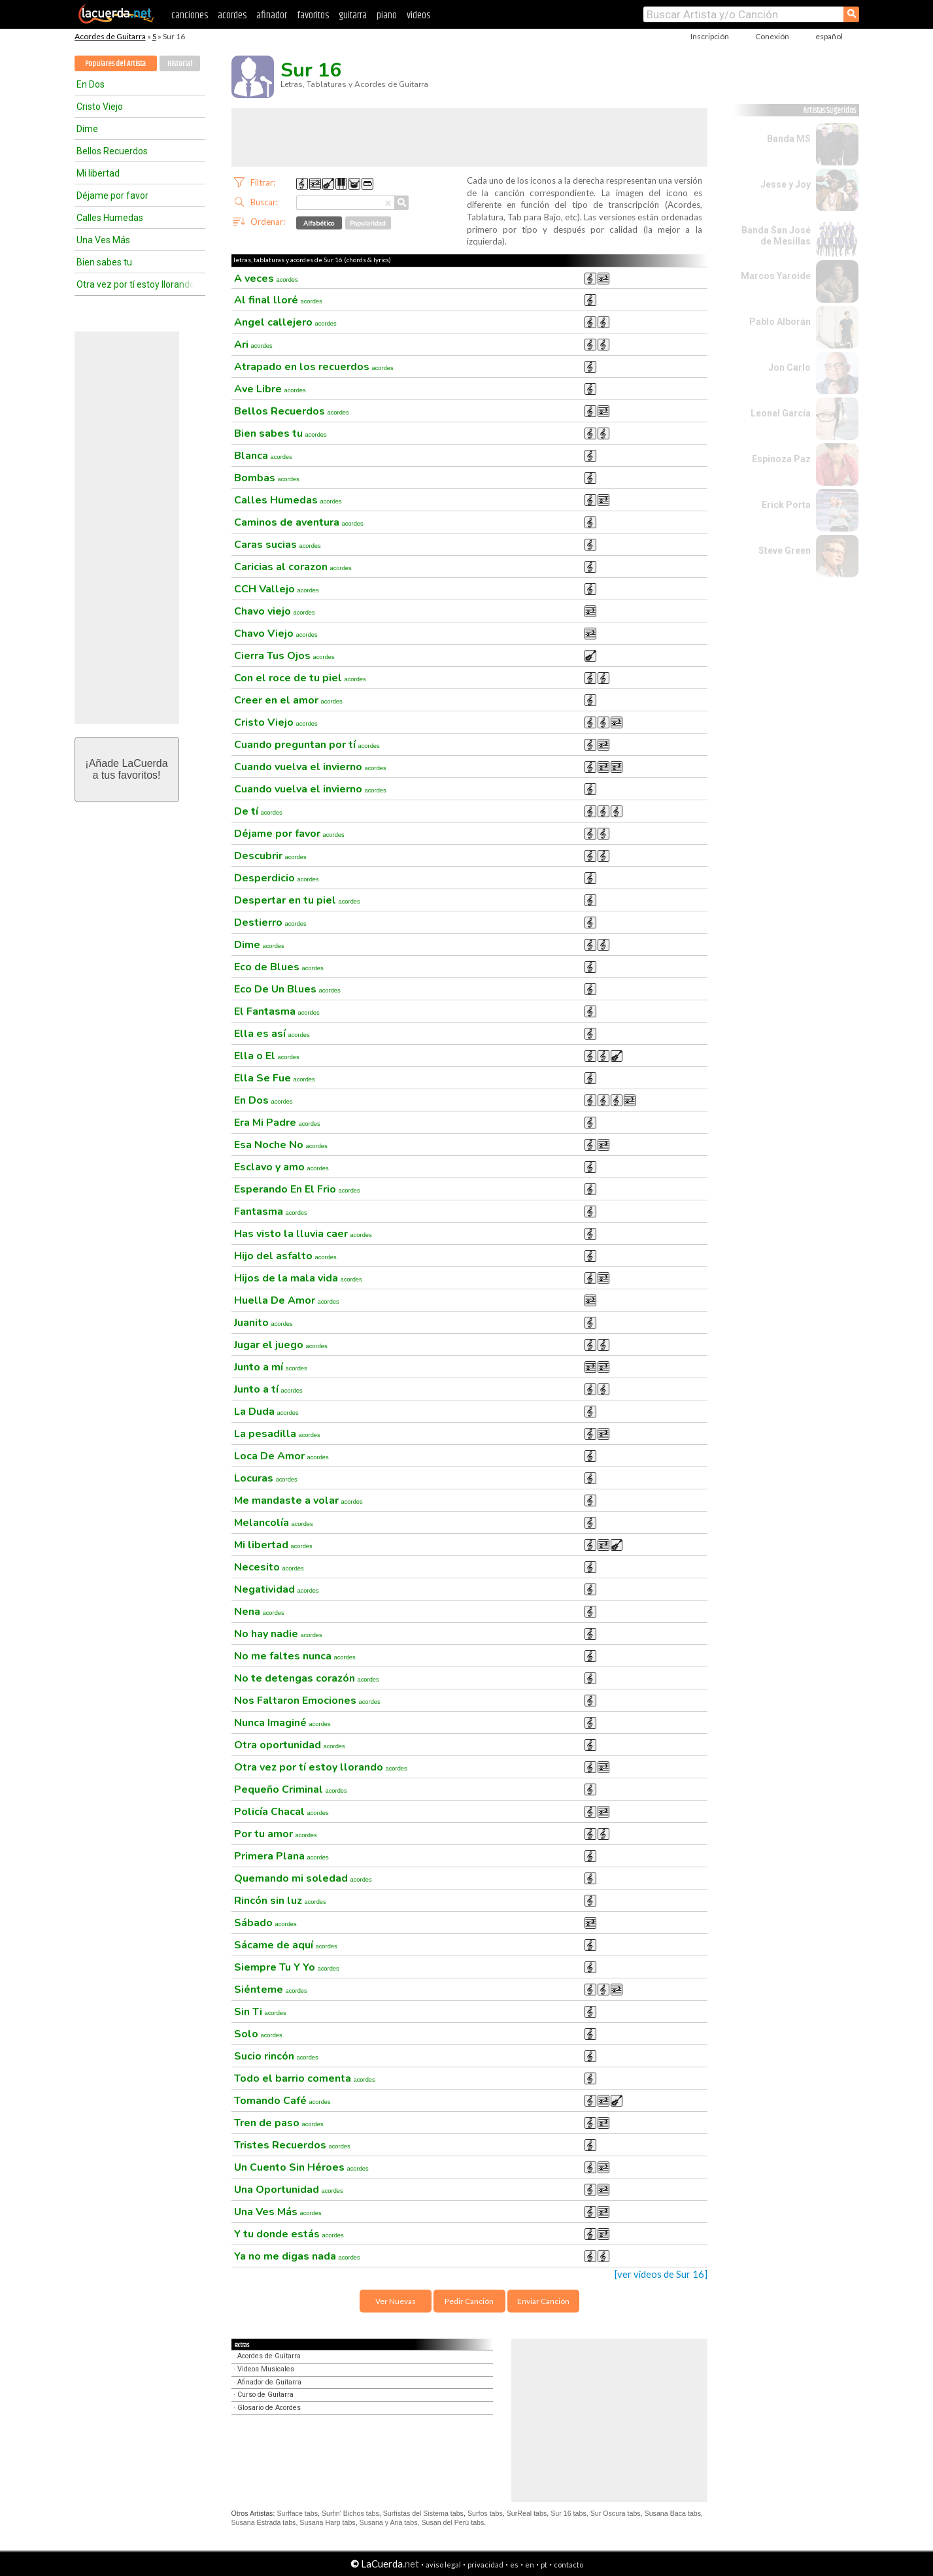 The width and height of the screenshot is (933, 2576). I want to click on Al final lloré, so click(278, 300).